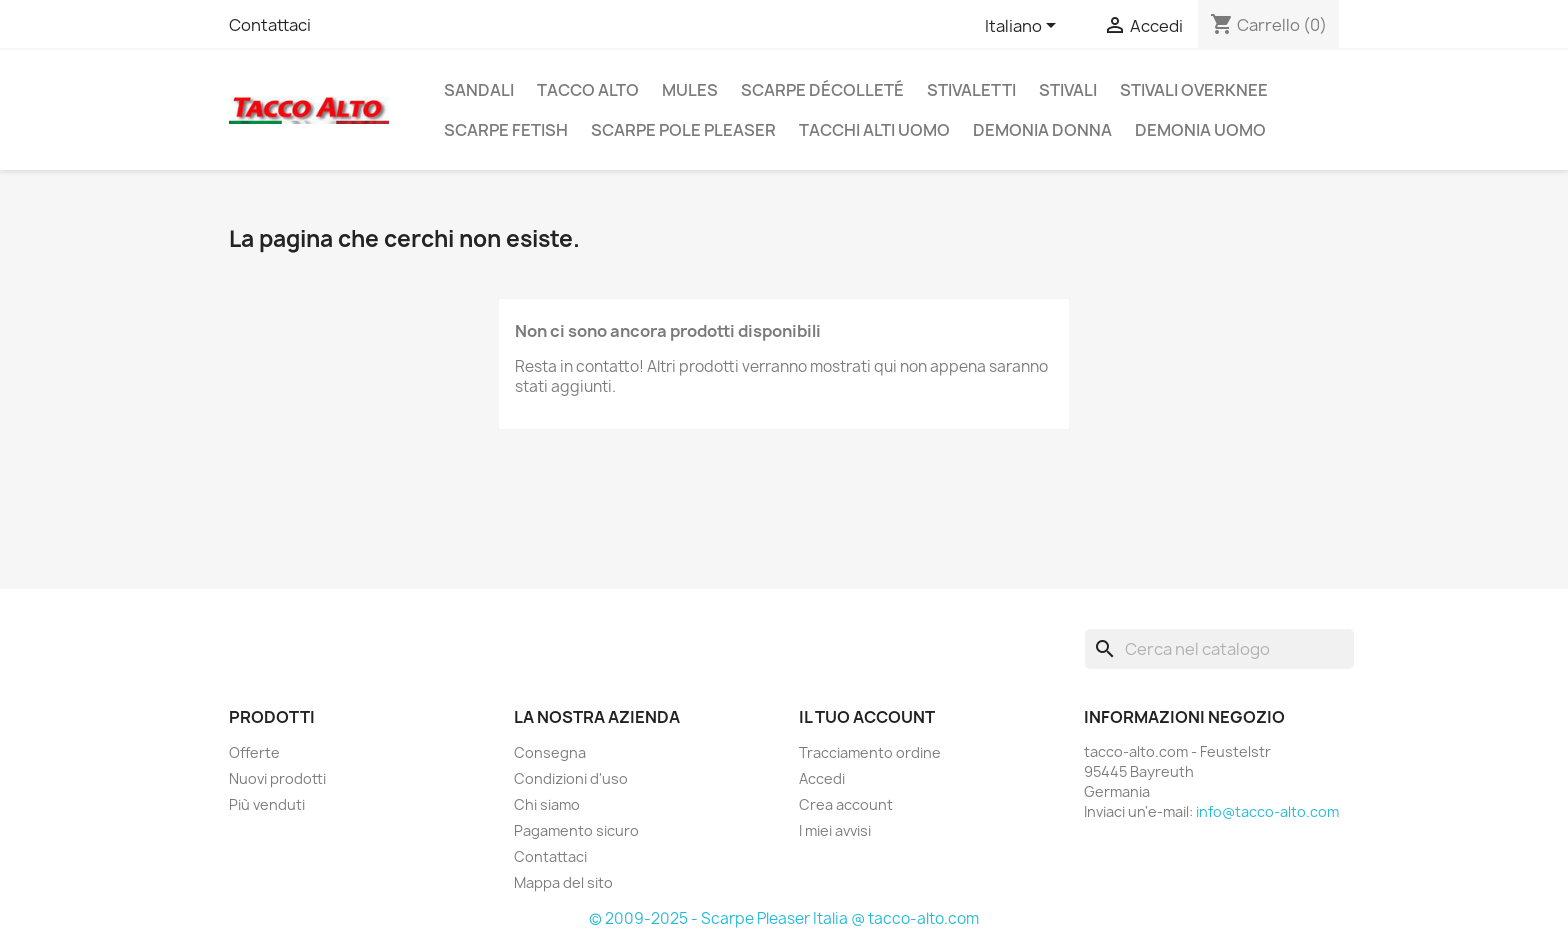 The image size is (1568, 945). Describe the element at coordinates (835, 830) in the screenshot. I see `I miei avvisi` at that location.